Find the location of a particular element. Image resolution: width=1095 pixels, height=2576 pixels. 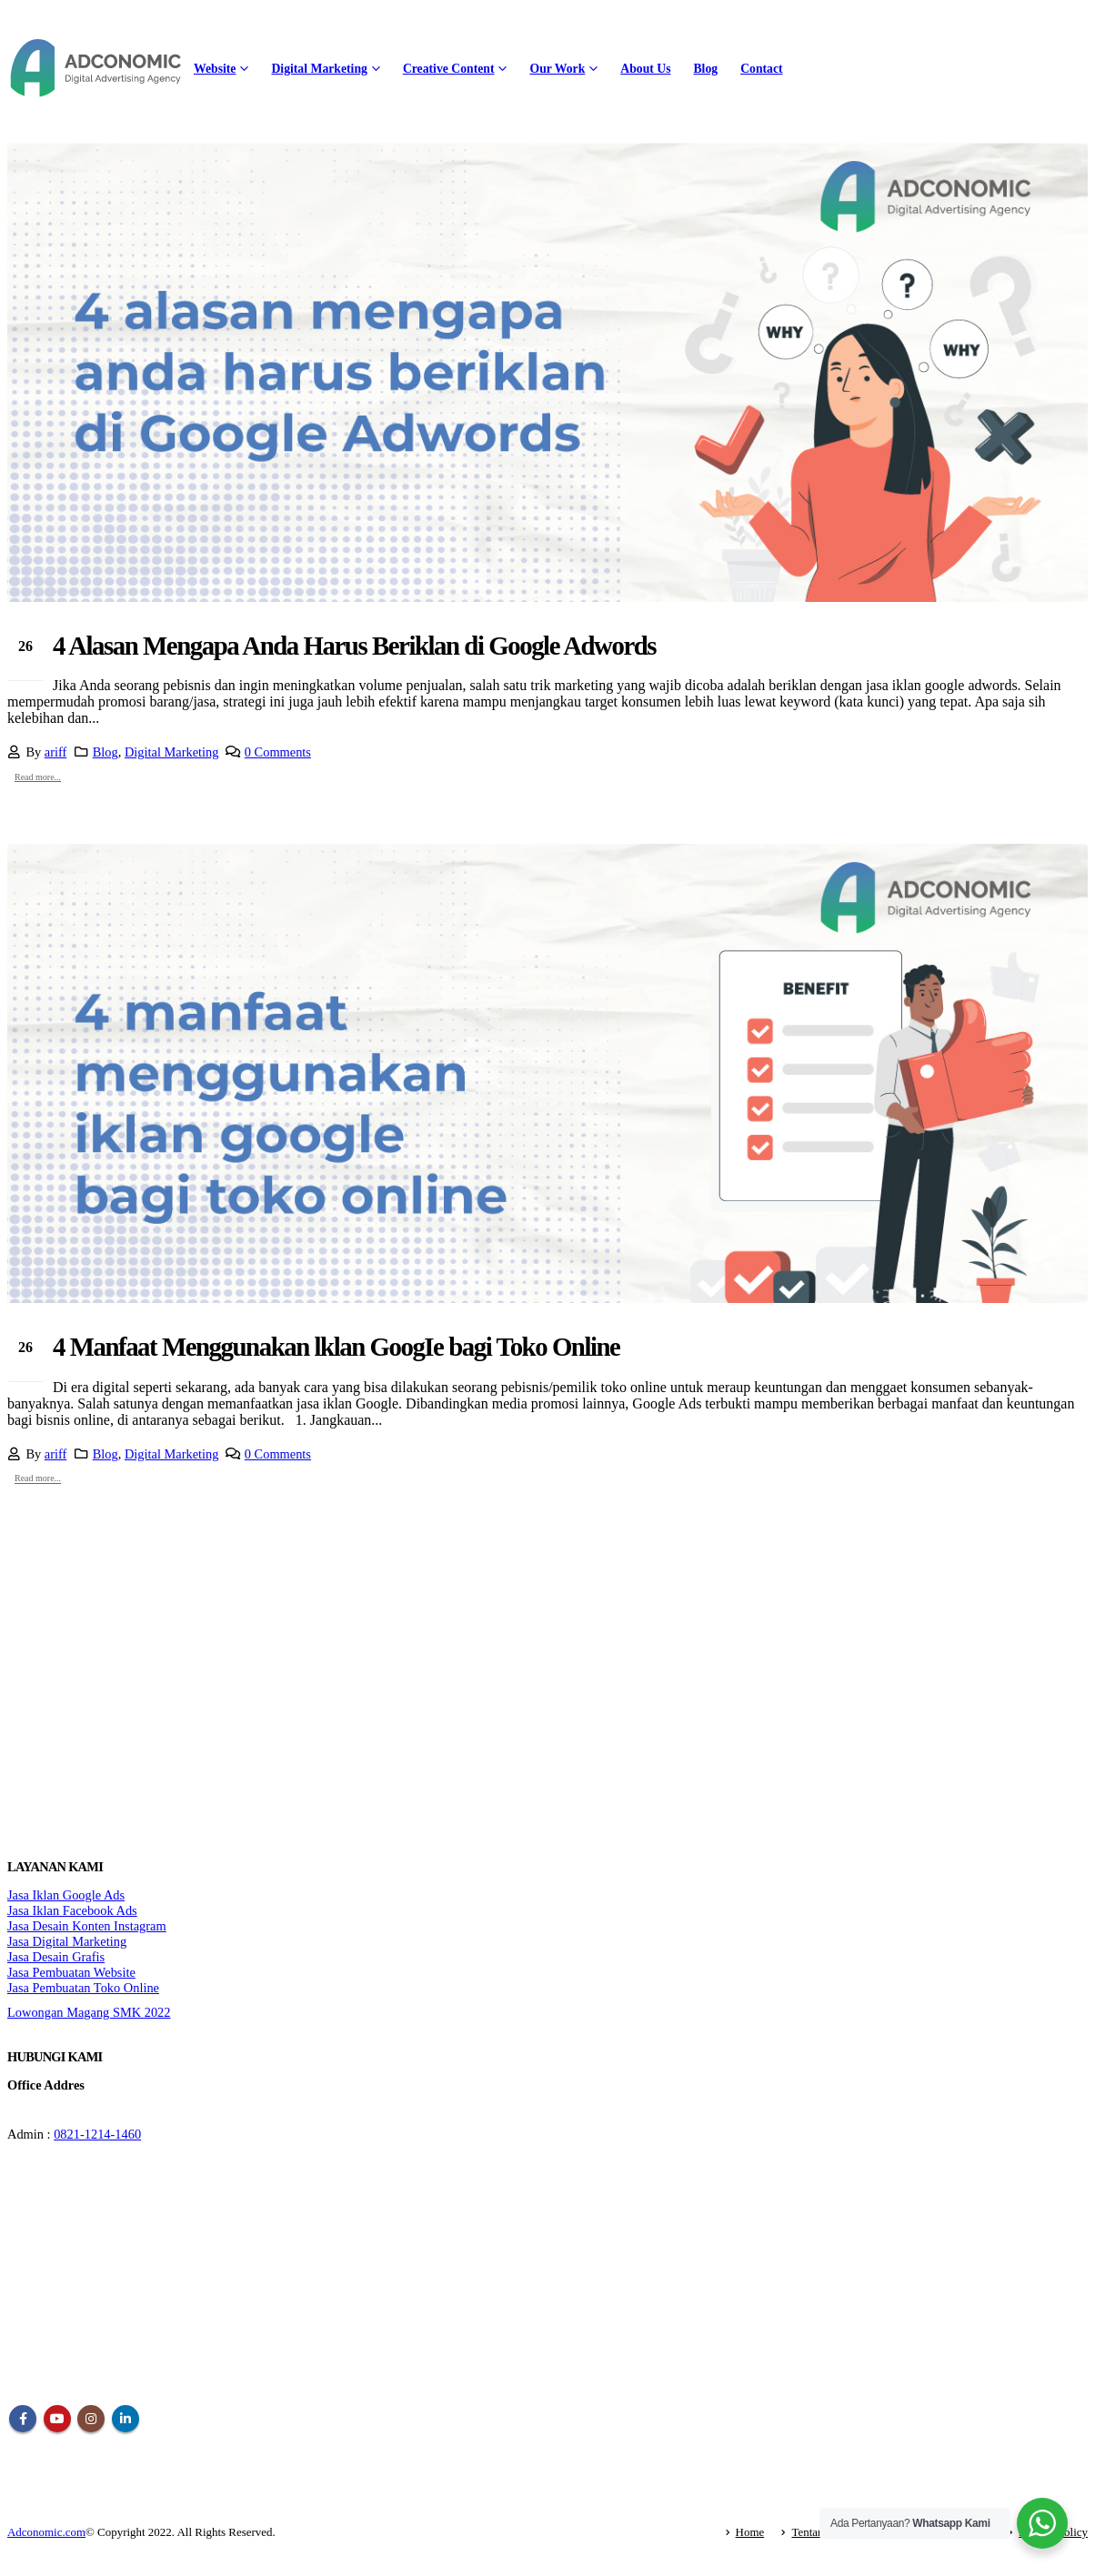

Read more... is located at coordinates (38, 777).